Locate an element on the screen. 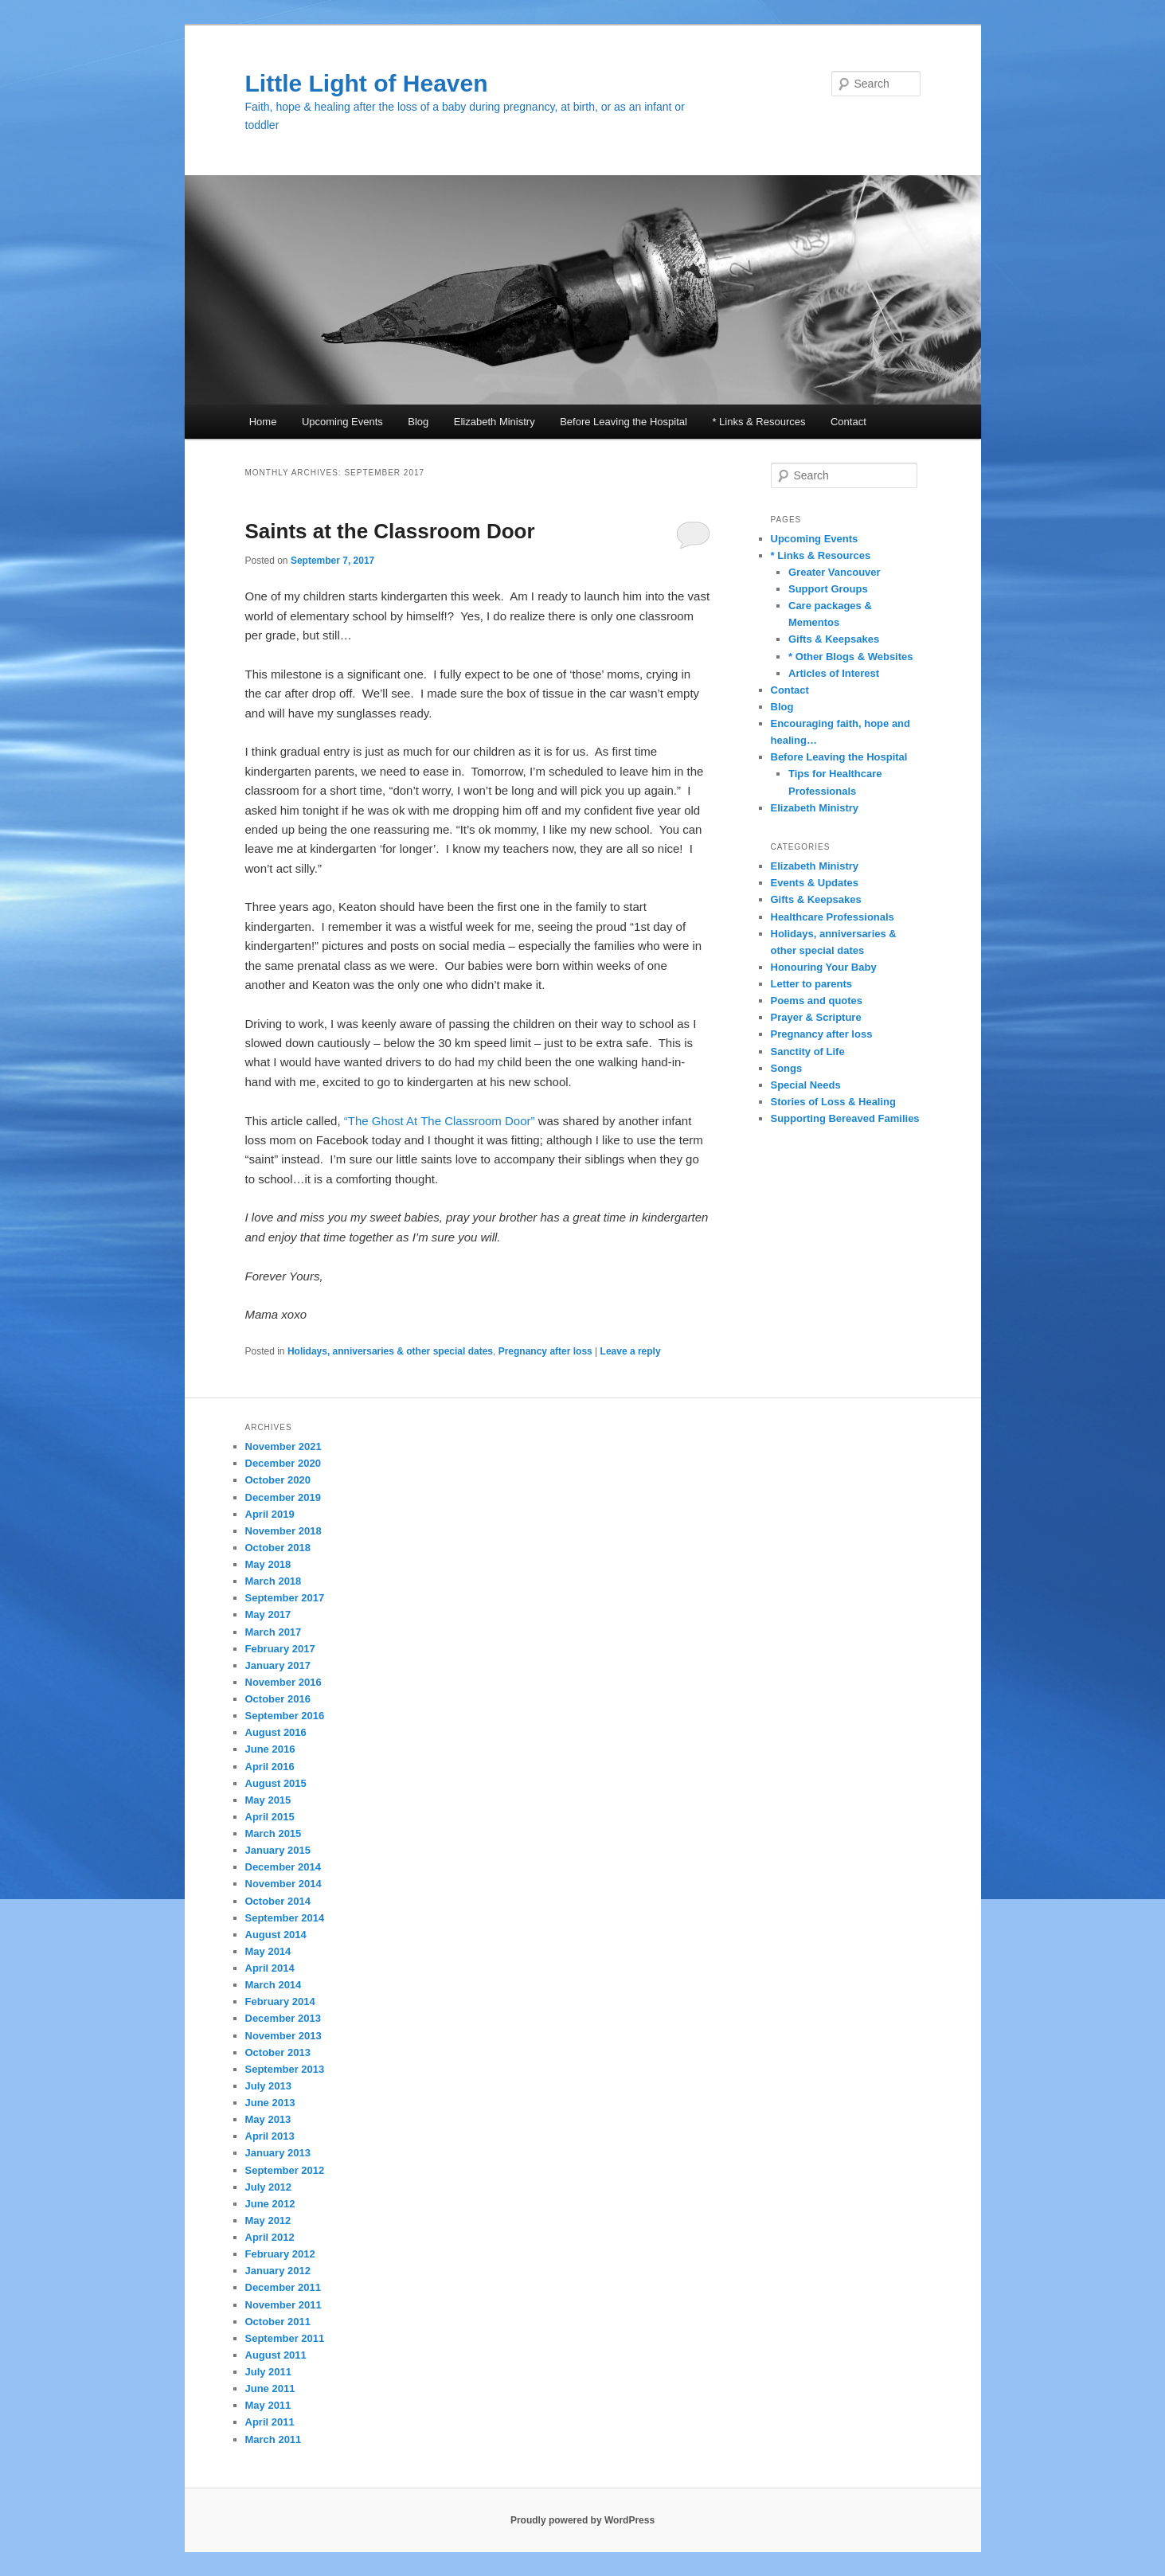 This screenshot has height=2576, width=1165. November 2011 is located at coordinates (283, 2305).